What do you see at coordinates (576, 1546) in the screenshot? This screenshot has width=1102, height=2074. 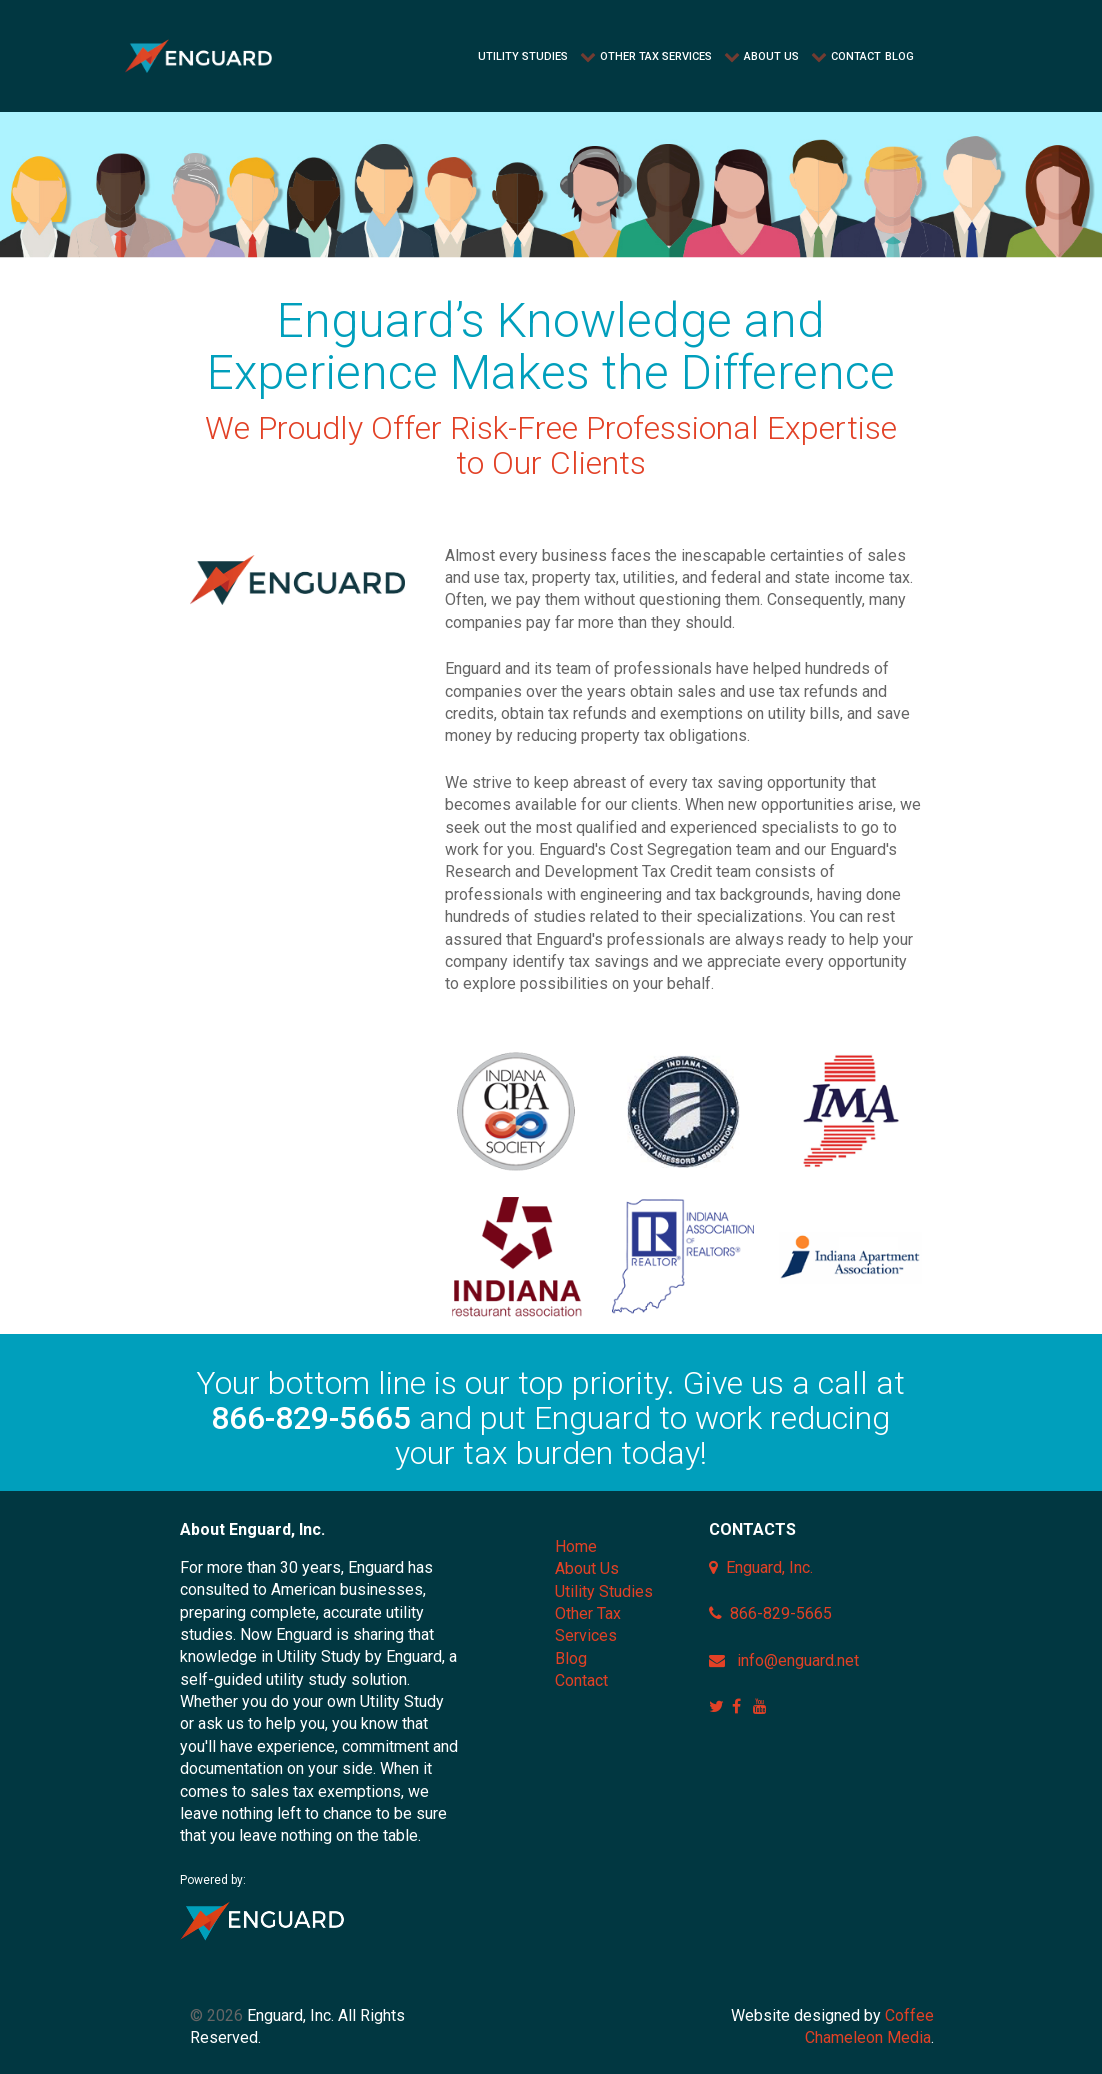 I see `Home` at bounding box center [576, 1546].